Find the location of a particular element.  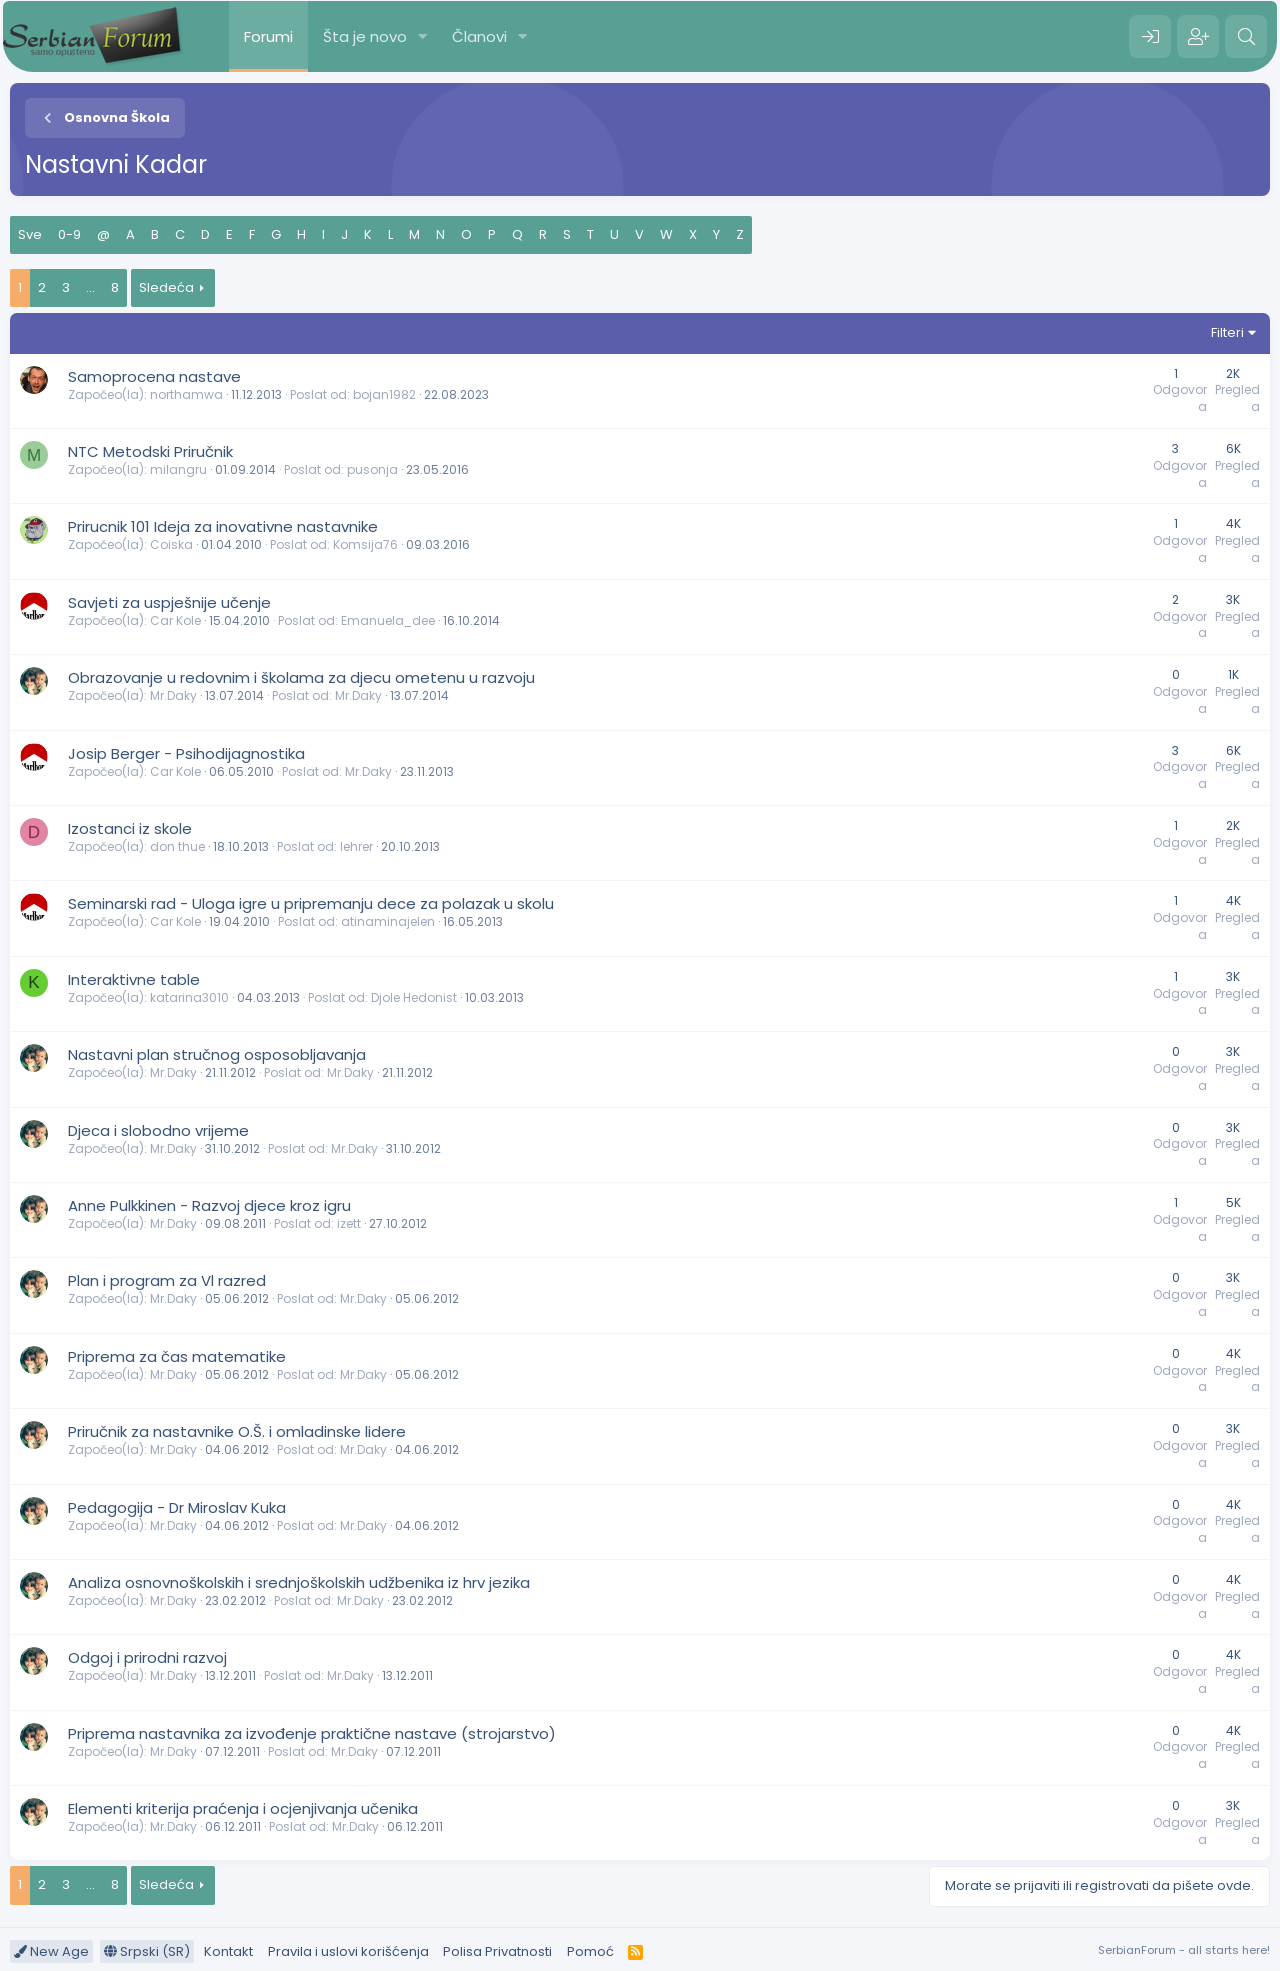

Pedagogija - Dr Miroslav Kuka is located at coordinates (177, 1507).